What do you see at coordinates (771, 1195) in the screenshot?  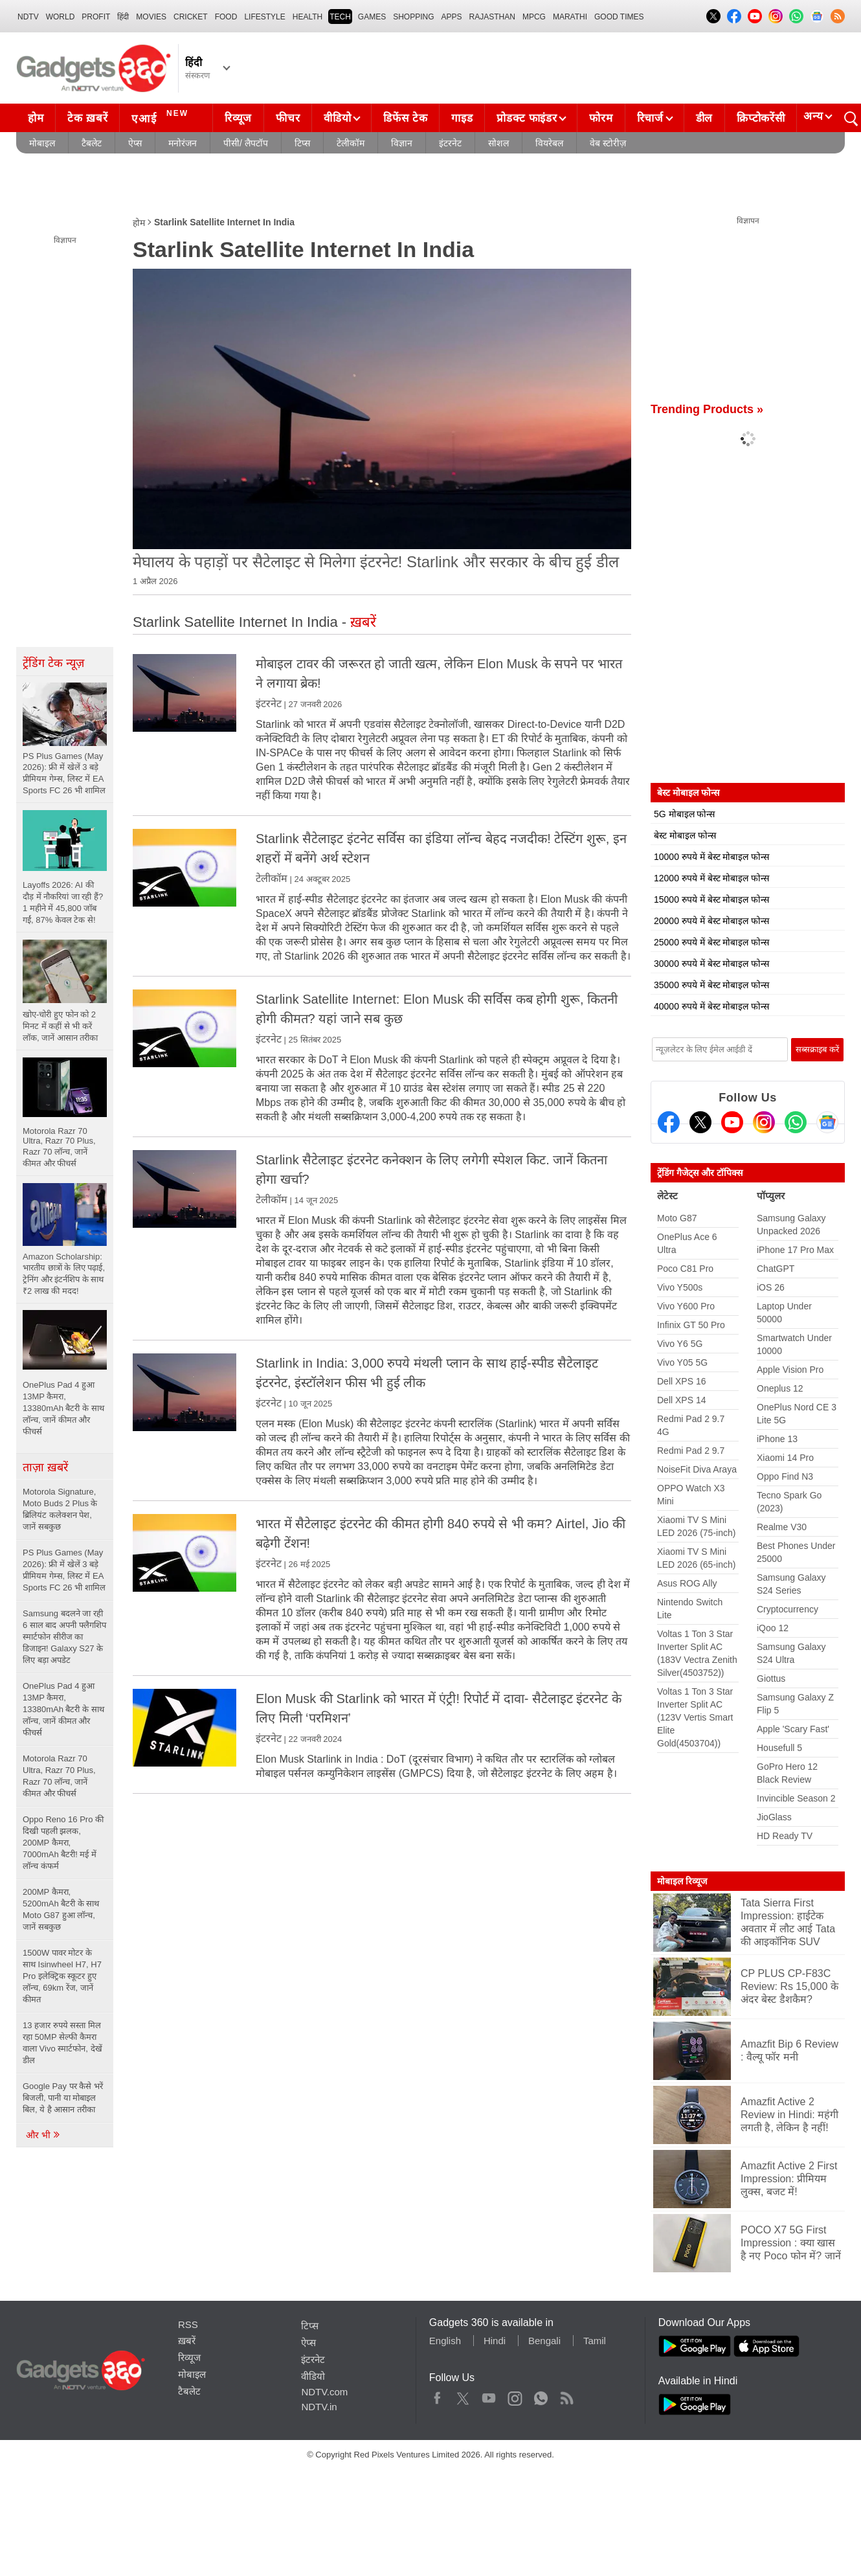 I see `पॉप्युलर` at bounding box center [771, 1195].